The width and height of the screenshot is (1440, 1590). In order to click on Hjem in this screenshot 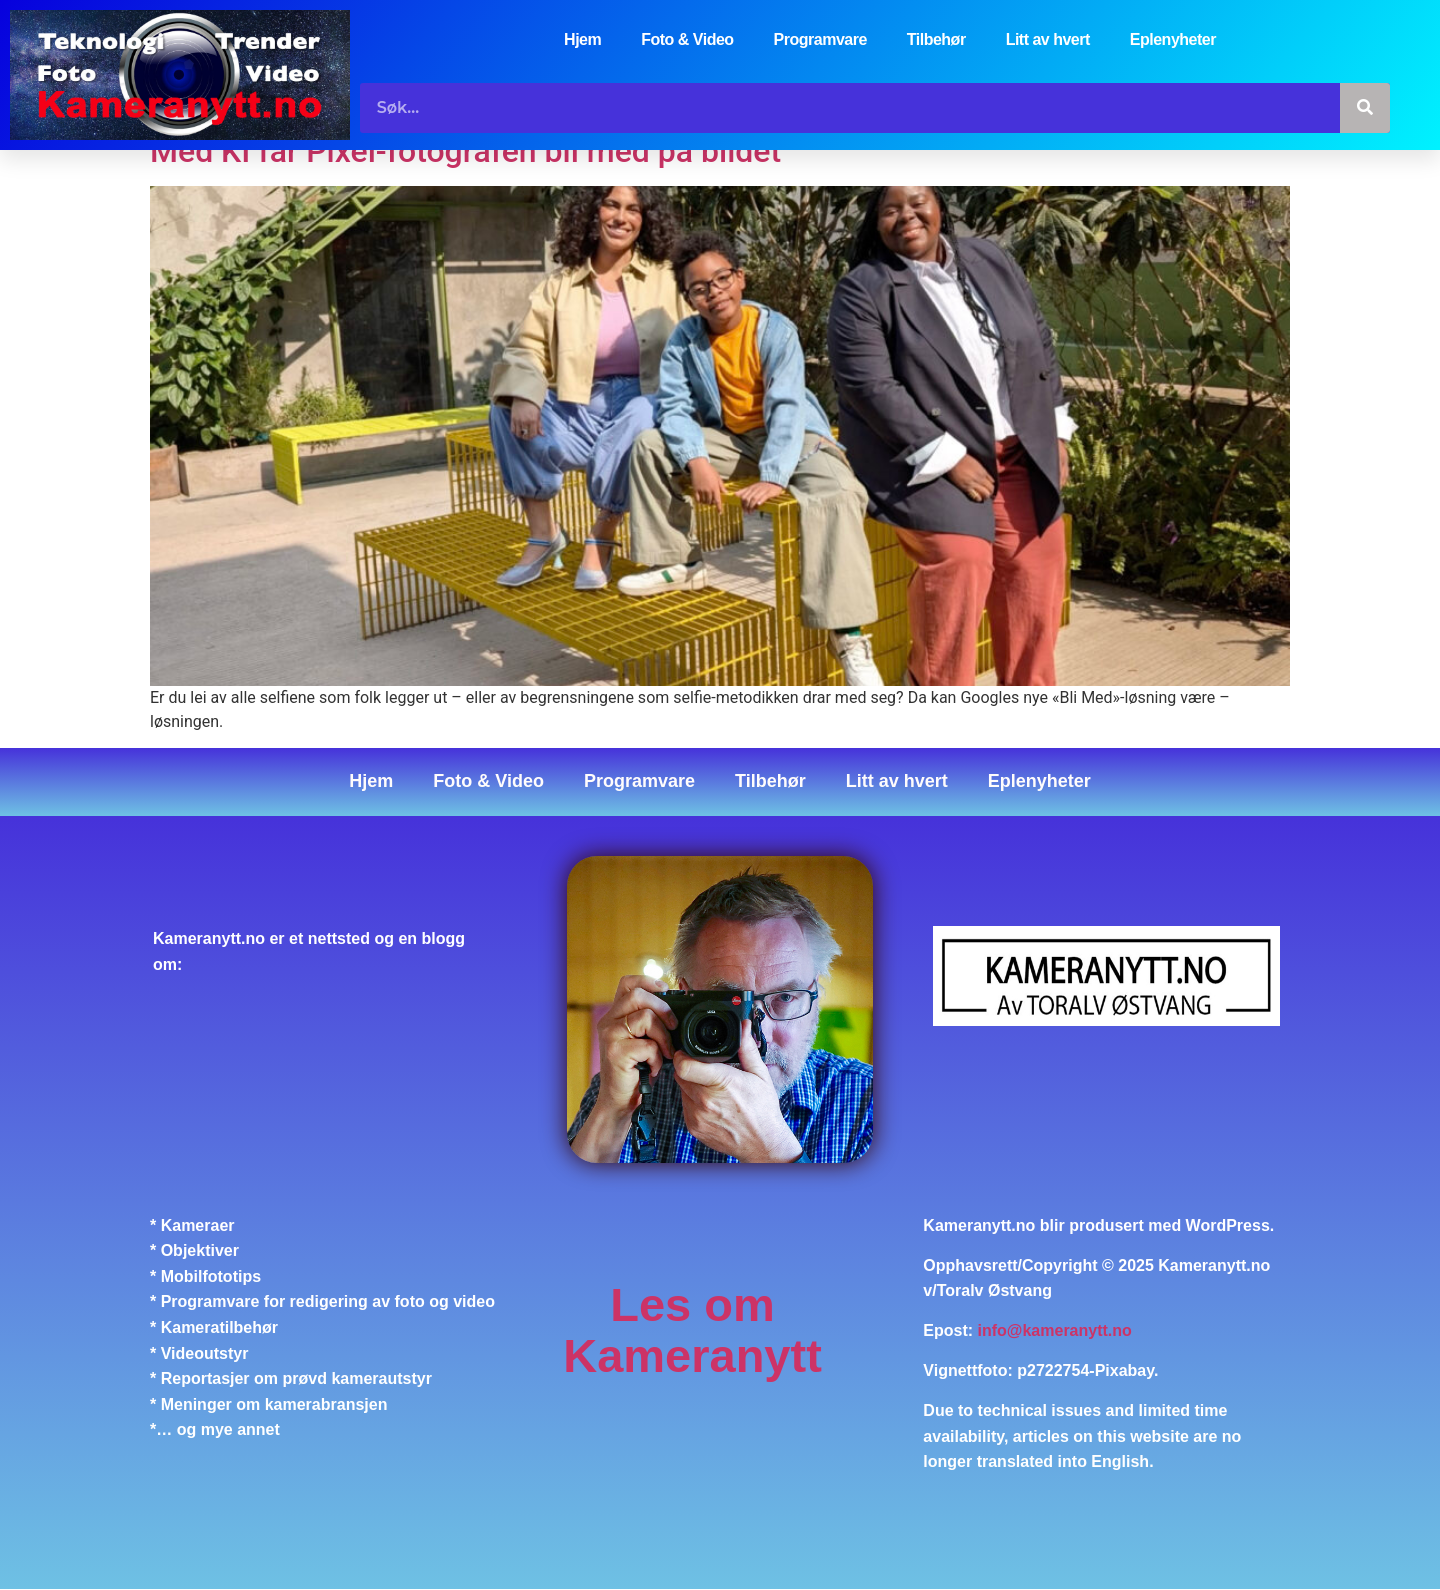, I will do `click(582, 39)`.